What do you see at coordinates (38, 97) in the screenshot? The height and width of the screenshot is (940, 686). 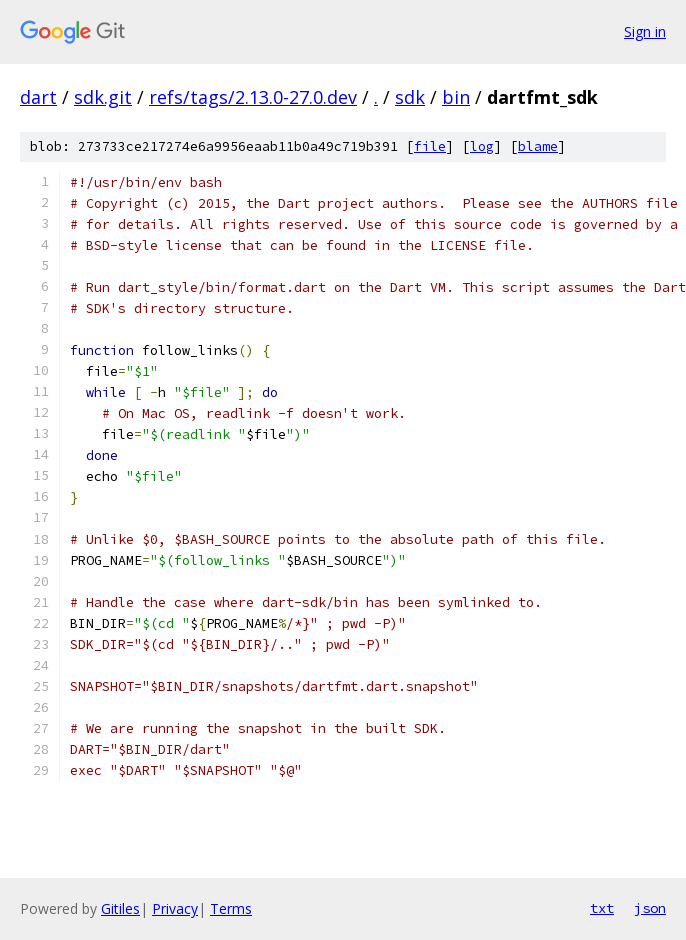 I see `dart` at bounding box center [38, 97].